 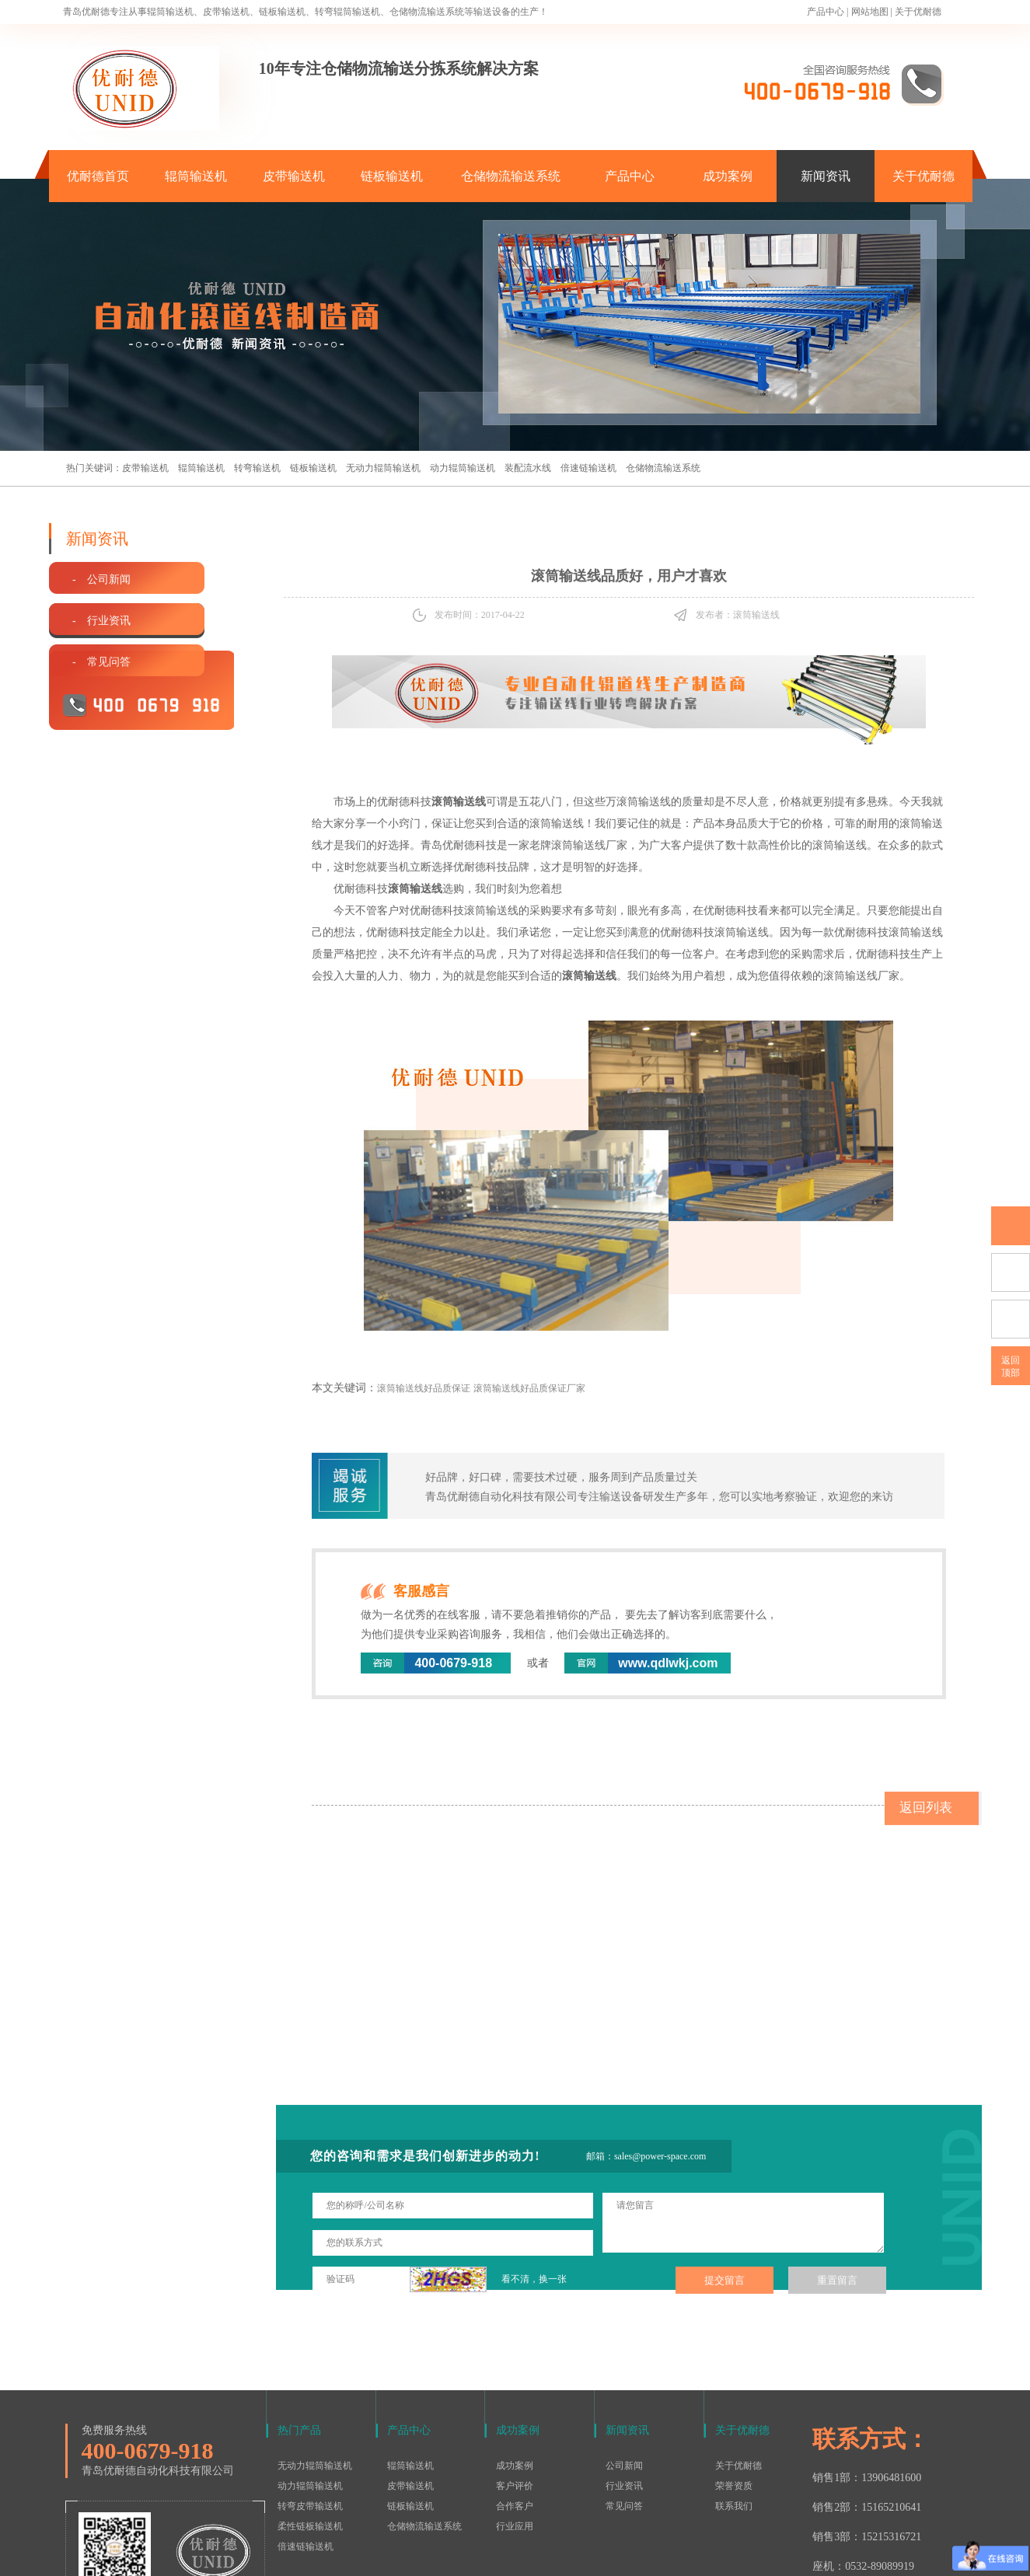 What do you see at coordinates (870, 11) in the screenshot?
I see `网站地图` at bounding box center [870, 11].